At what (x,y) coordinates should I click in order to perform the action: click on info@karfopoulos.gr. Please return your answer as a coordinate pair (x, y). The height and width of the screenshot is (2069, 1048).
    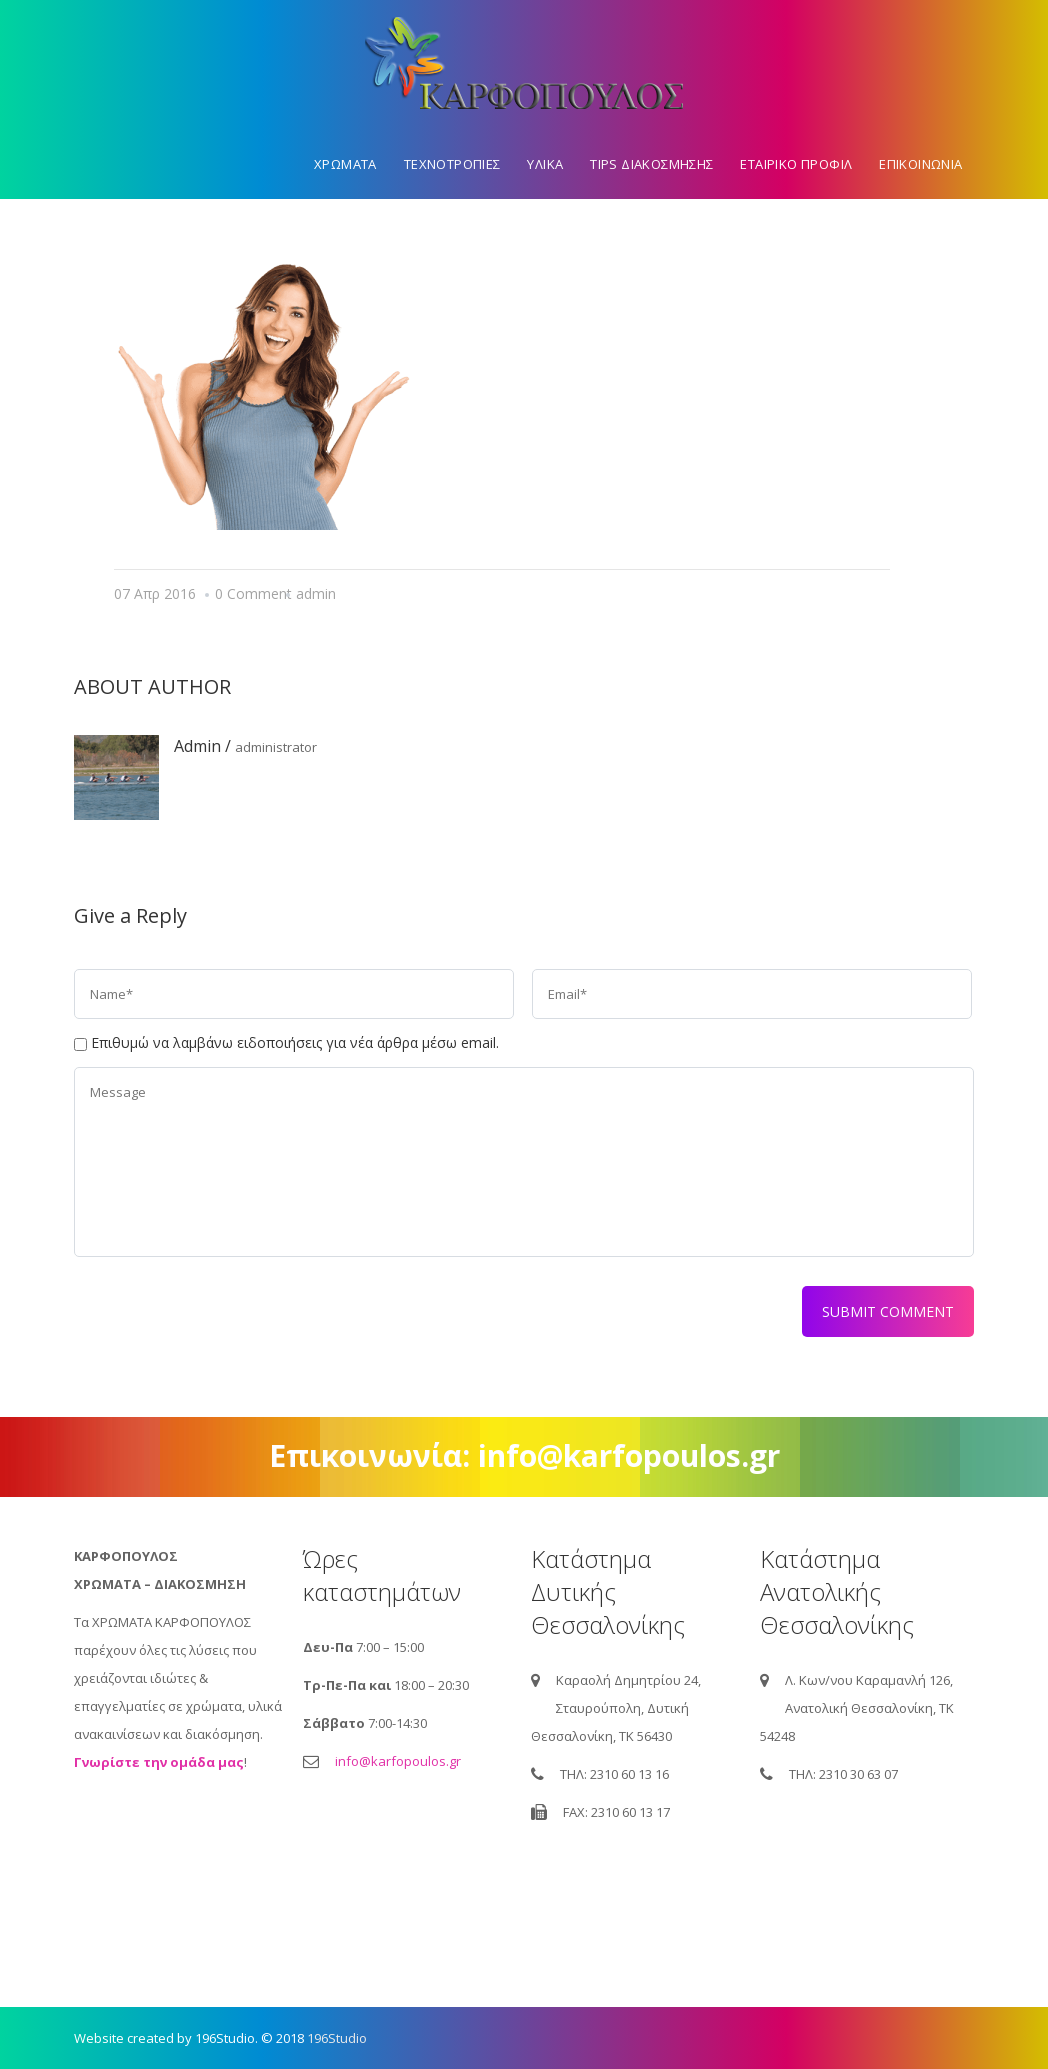
    Looking at the image, I should click on (398, 1761).